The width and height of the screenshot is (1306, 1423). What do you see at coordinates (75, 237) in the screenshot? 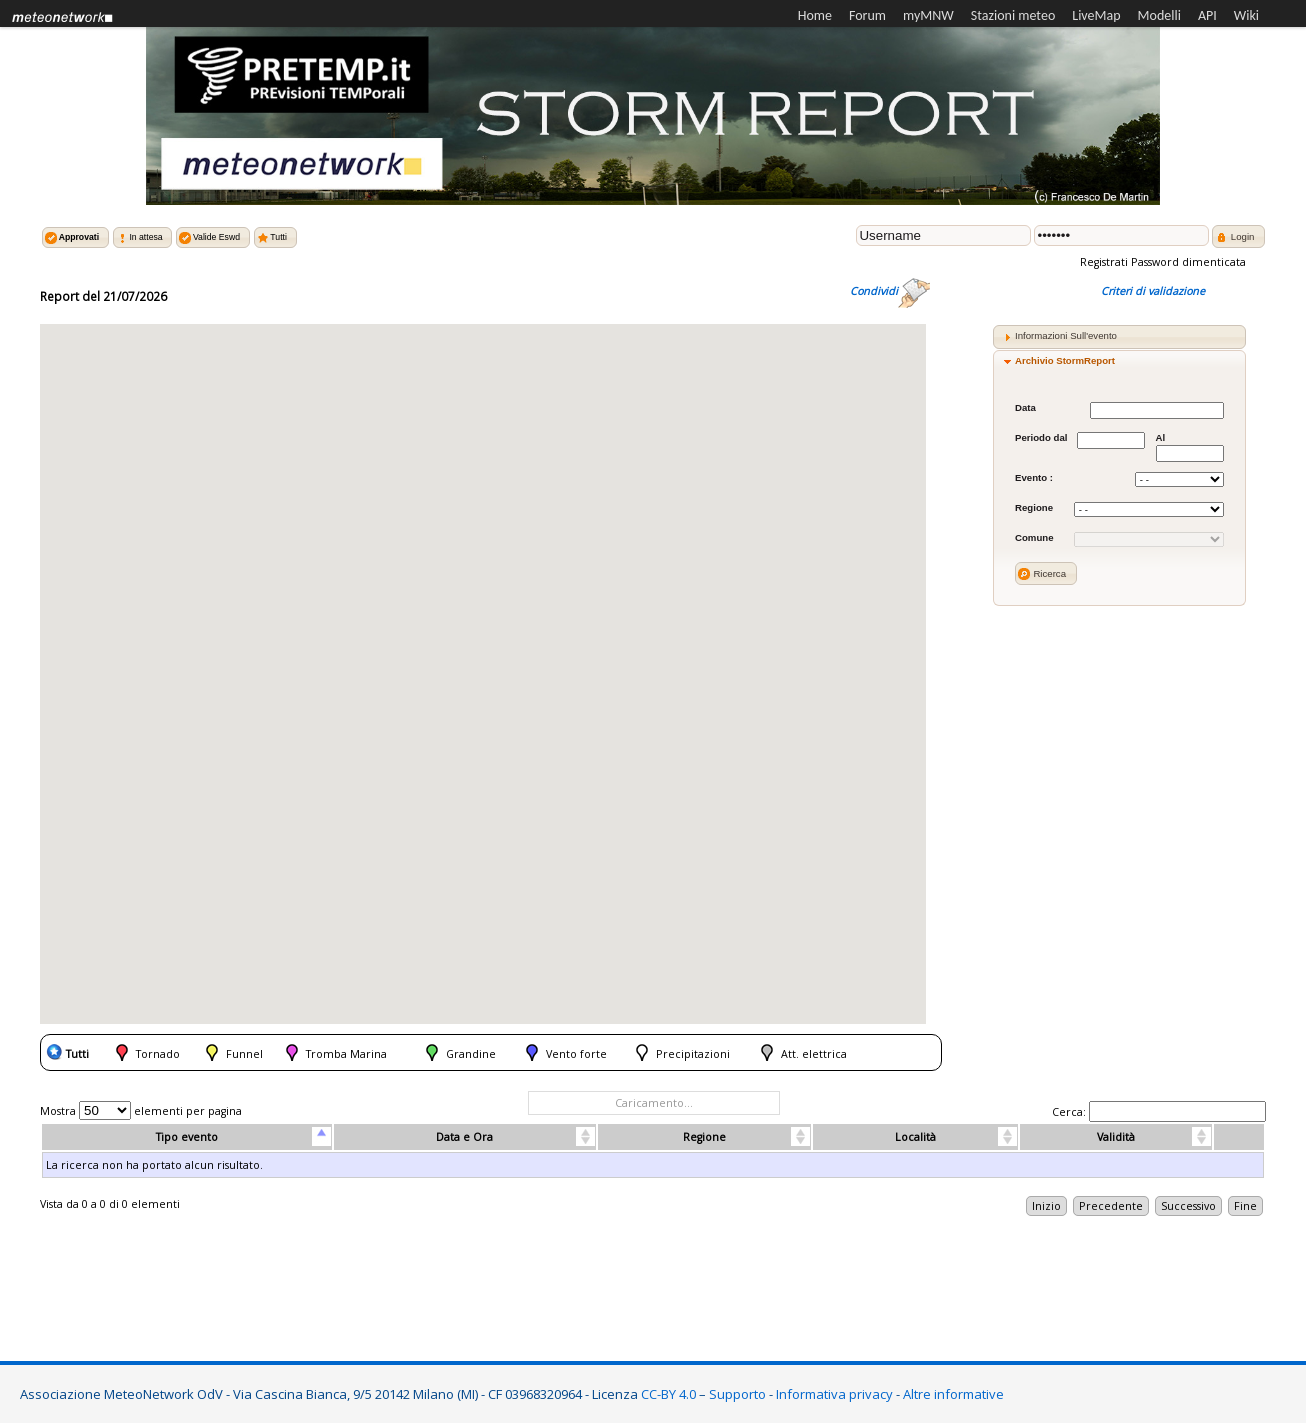
I see `[button]` at bounding box center [75, 237].